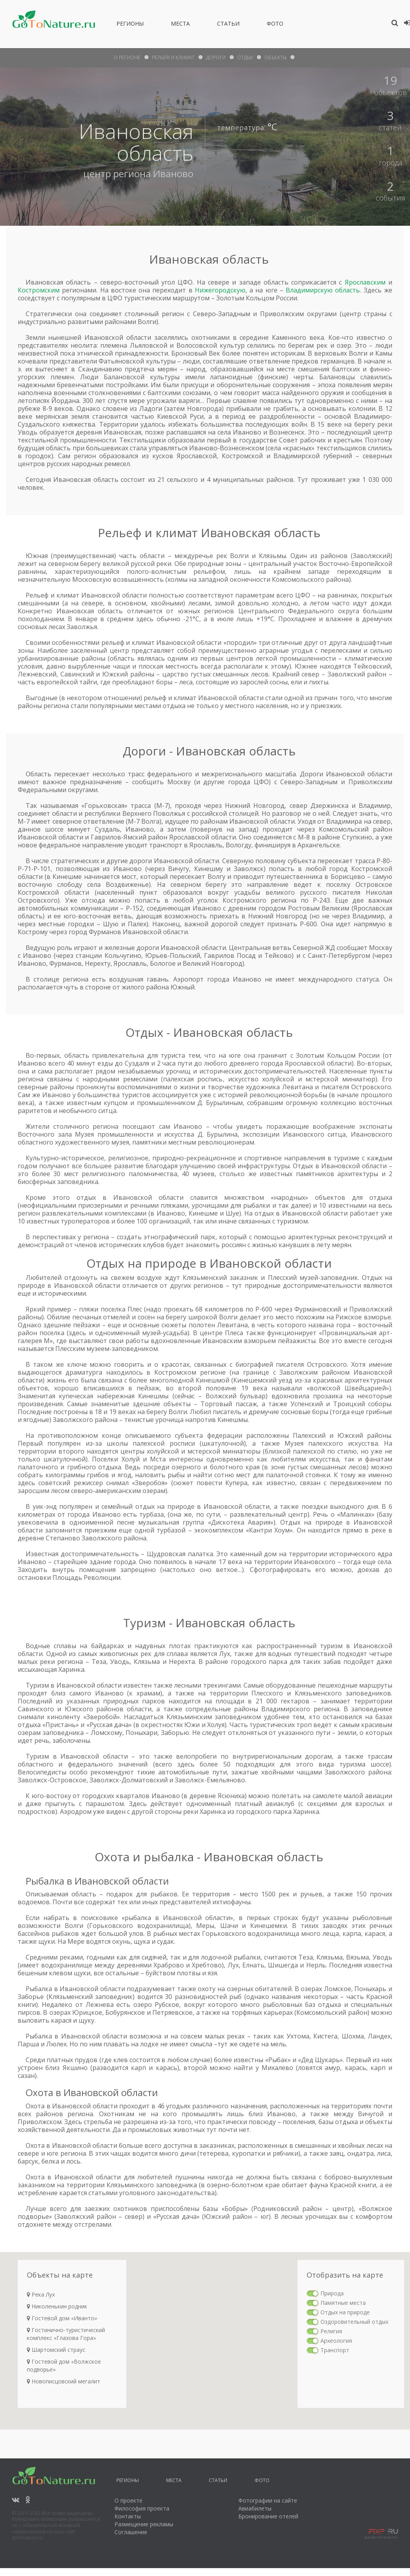  Describe the element at coordinates (180, 24) in the screenshot. I see `Места` at that location.